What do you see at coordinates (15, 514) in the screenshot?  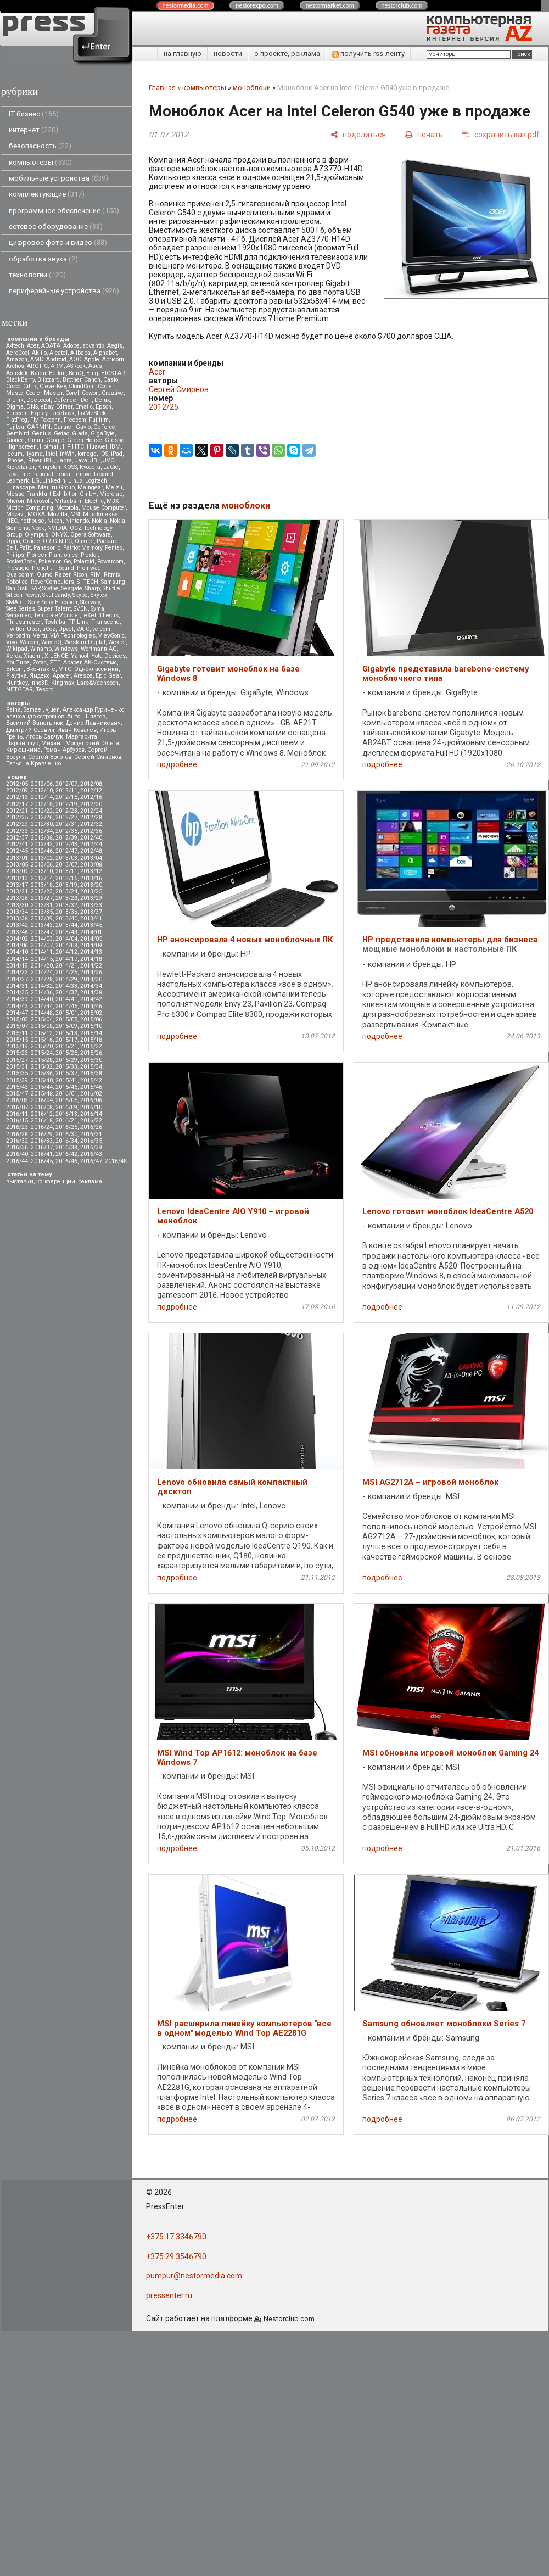 I see `Movavi` at bounding box center [15, 514].